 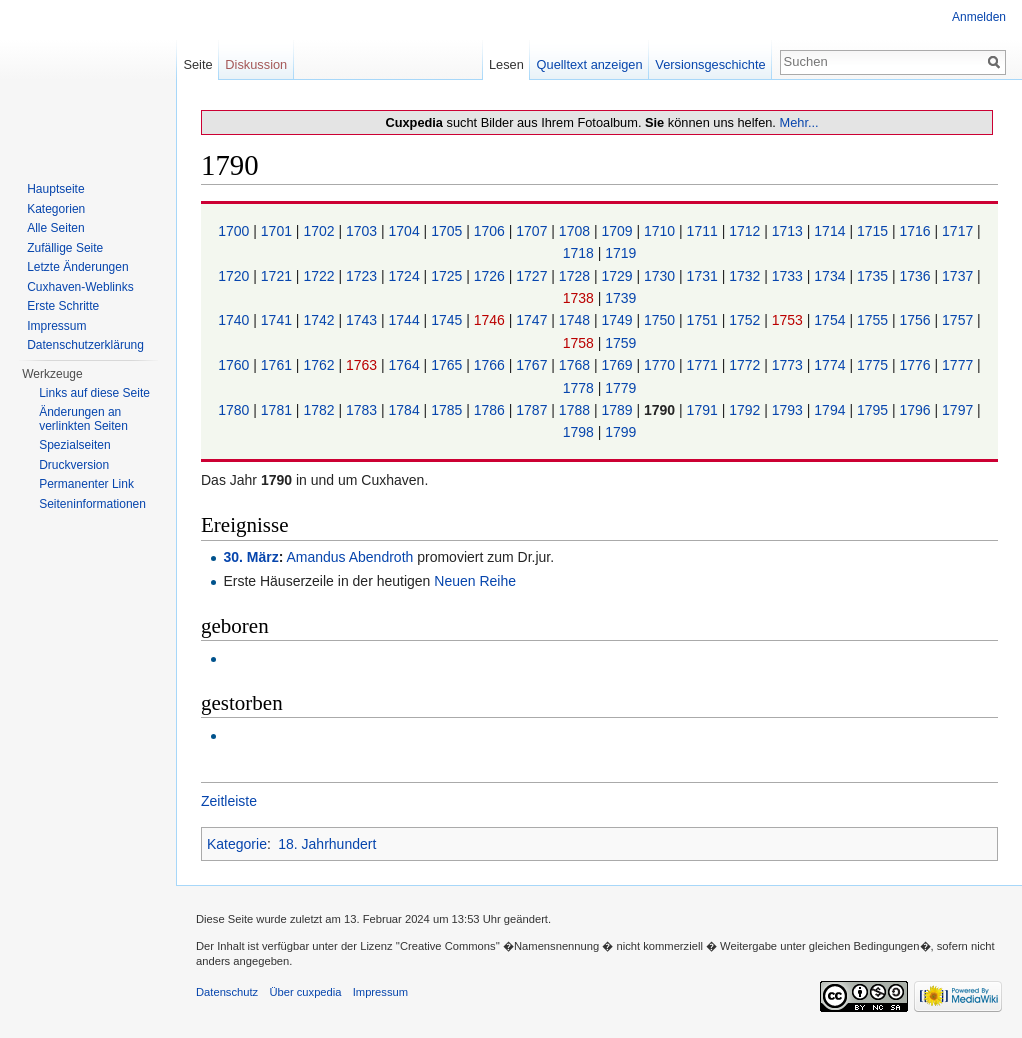 What do you see at coordinates (235, 410) in the screenshot?
I see `1780` at bounding box center [235, 410].